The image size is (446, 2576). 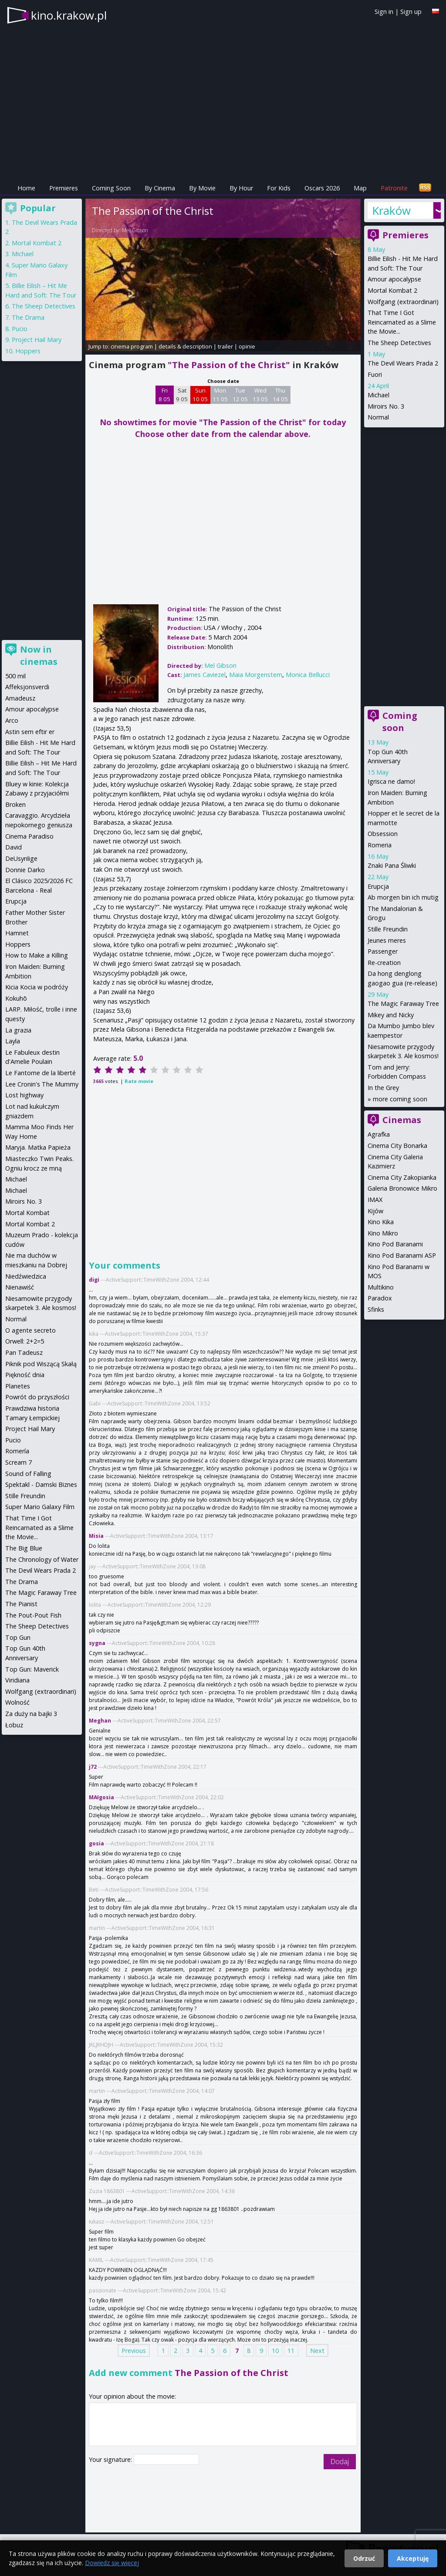 I want to click on IMAX, so click(x=375, y=1199).